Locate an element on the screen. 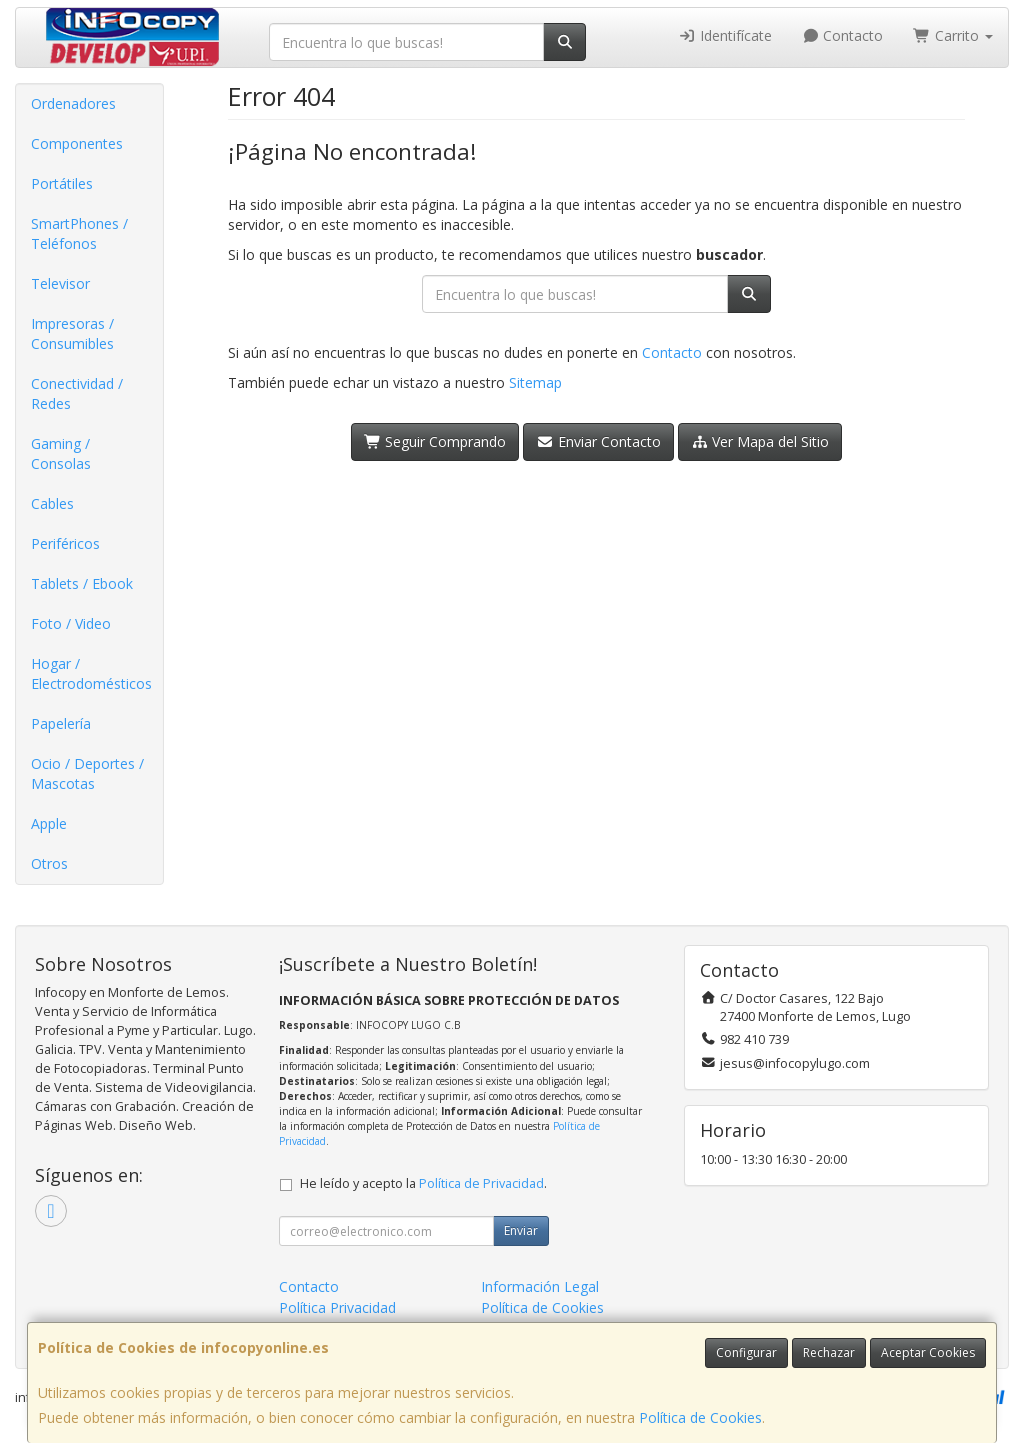 The width and height of the screenshot is (1024, 1443). Foto / Video is located at coordinates (71, 623).